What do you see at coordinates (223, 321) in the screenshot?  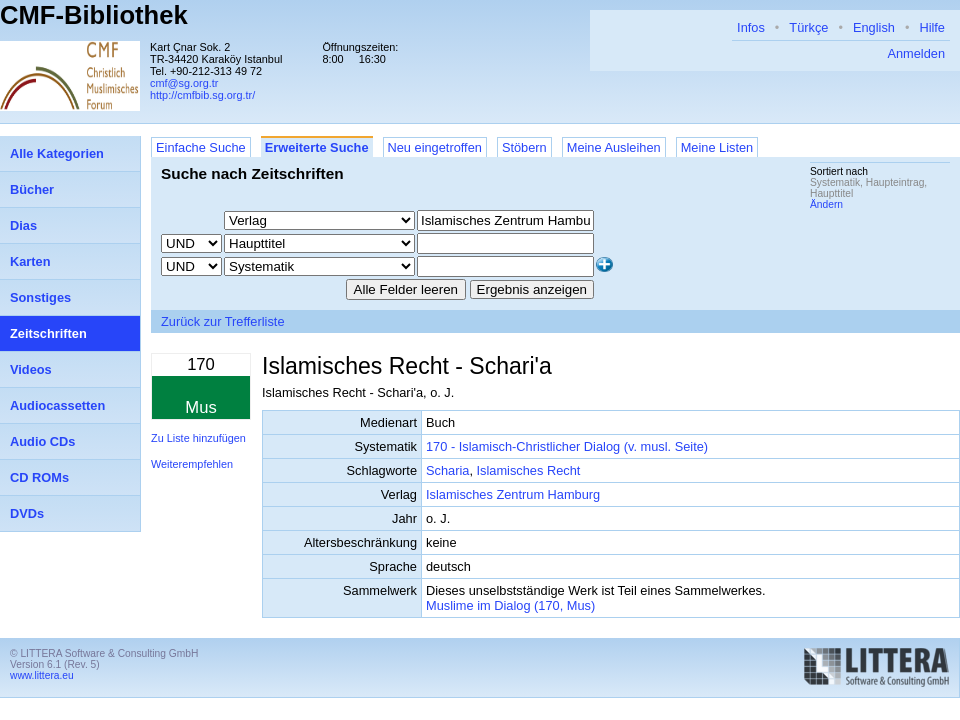 I see `Zurück zur Trefferliste` at bounding box center [223, 321].